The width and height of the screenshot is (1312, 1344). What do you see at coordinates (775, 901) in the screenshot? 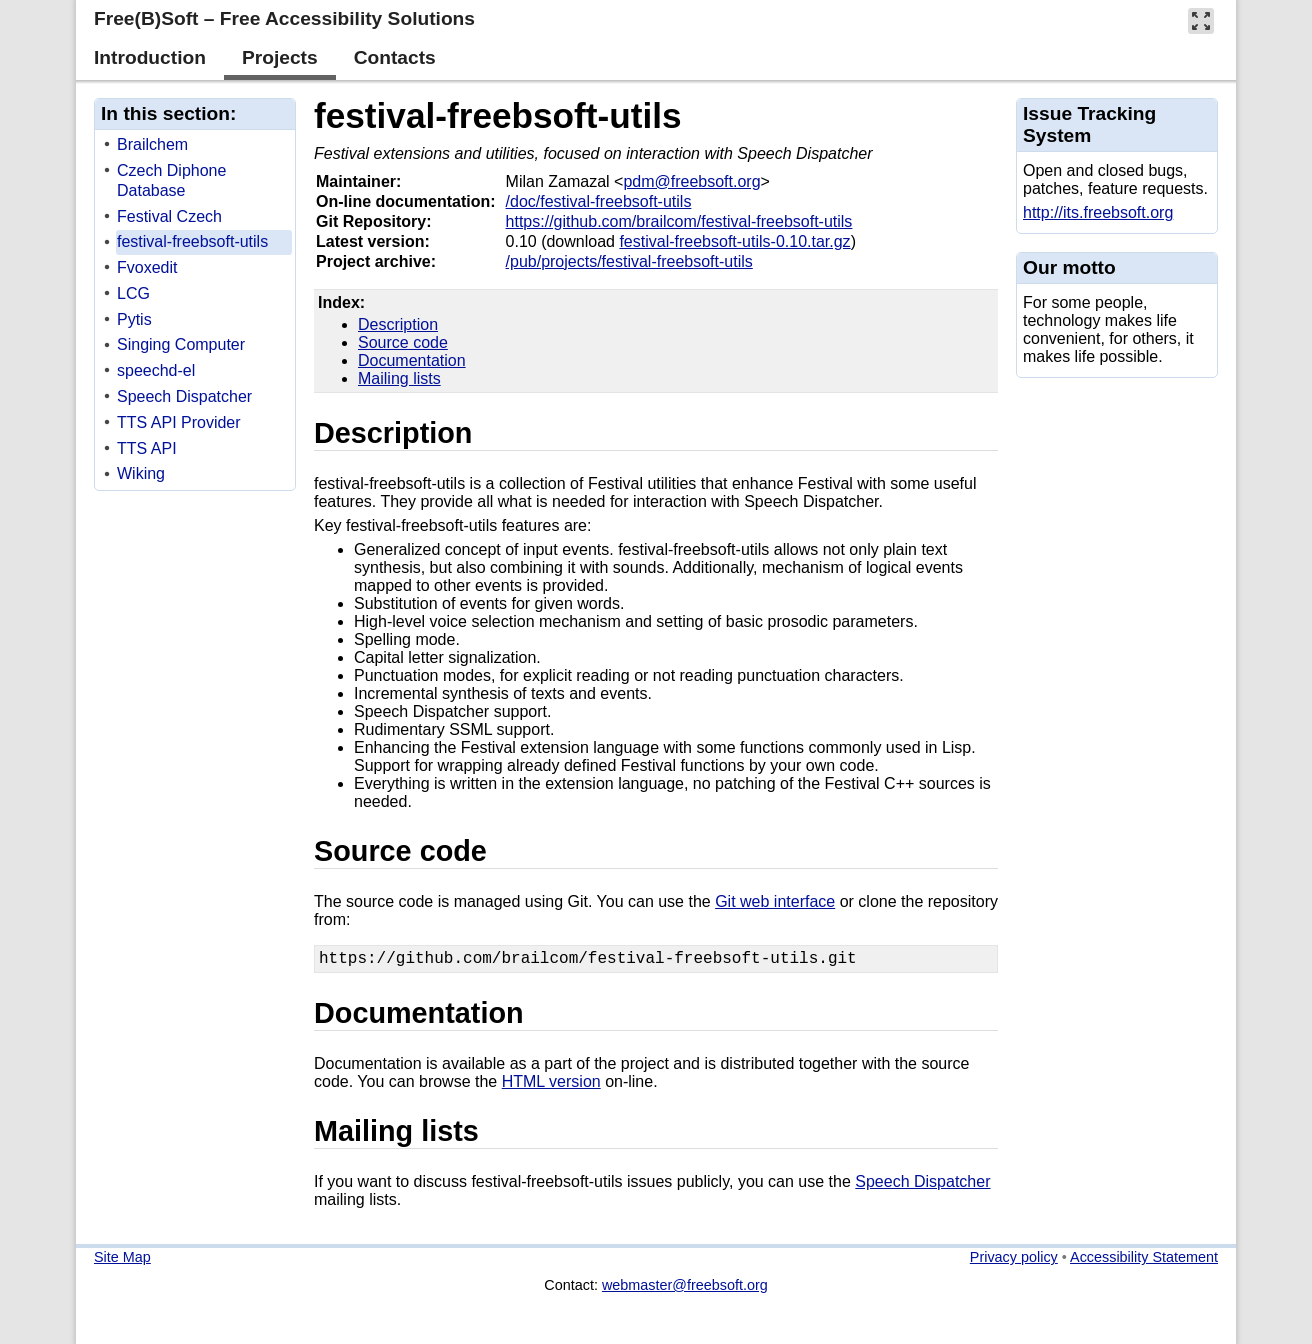
I see `Git web interface` at bounding box center [775, 901].